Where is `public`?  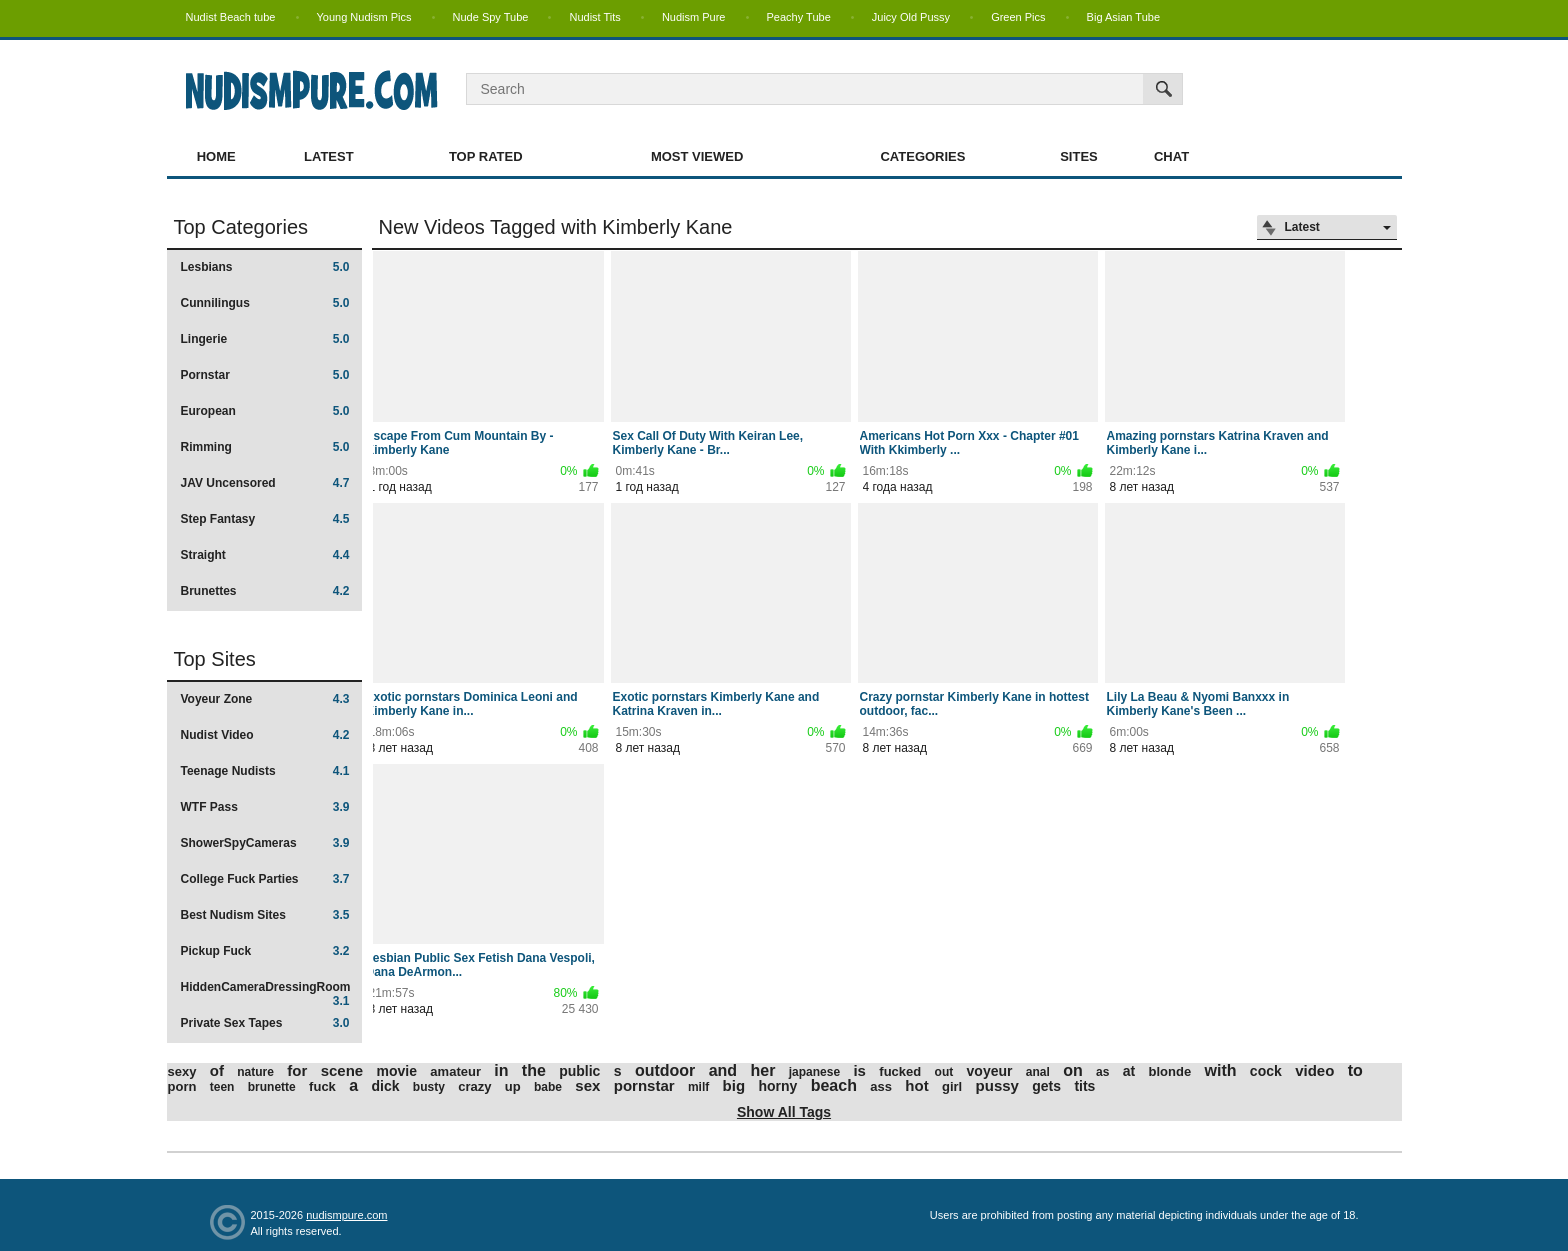
public is located at coordinates (579, 1071).